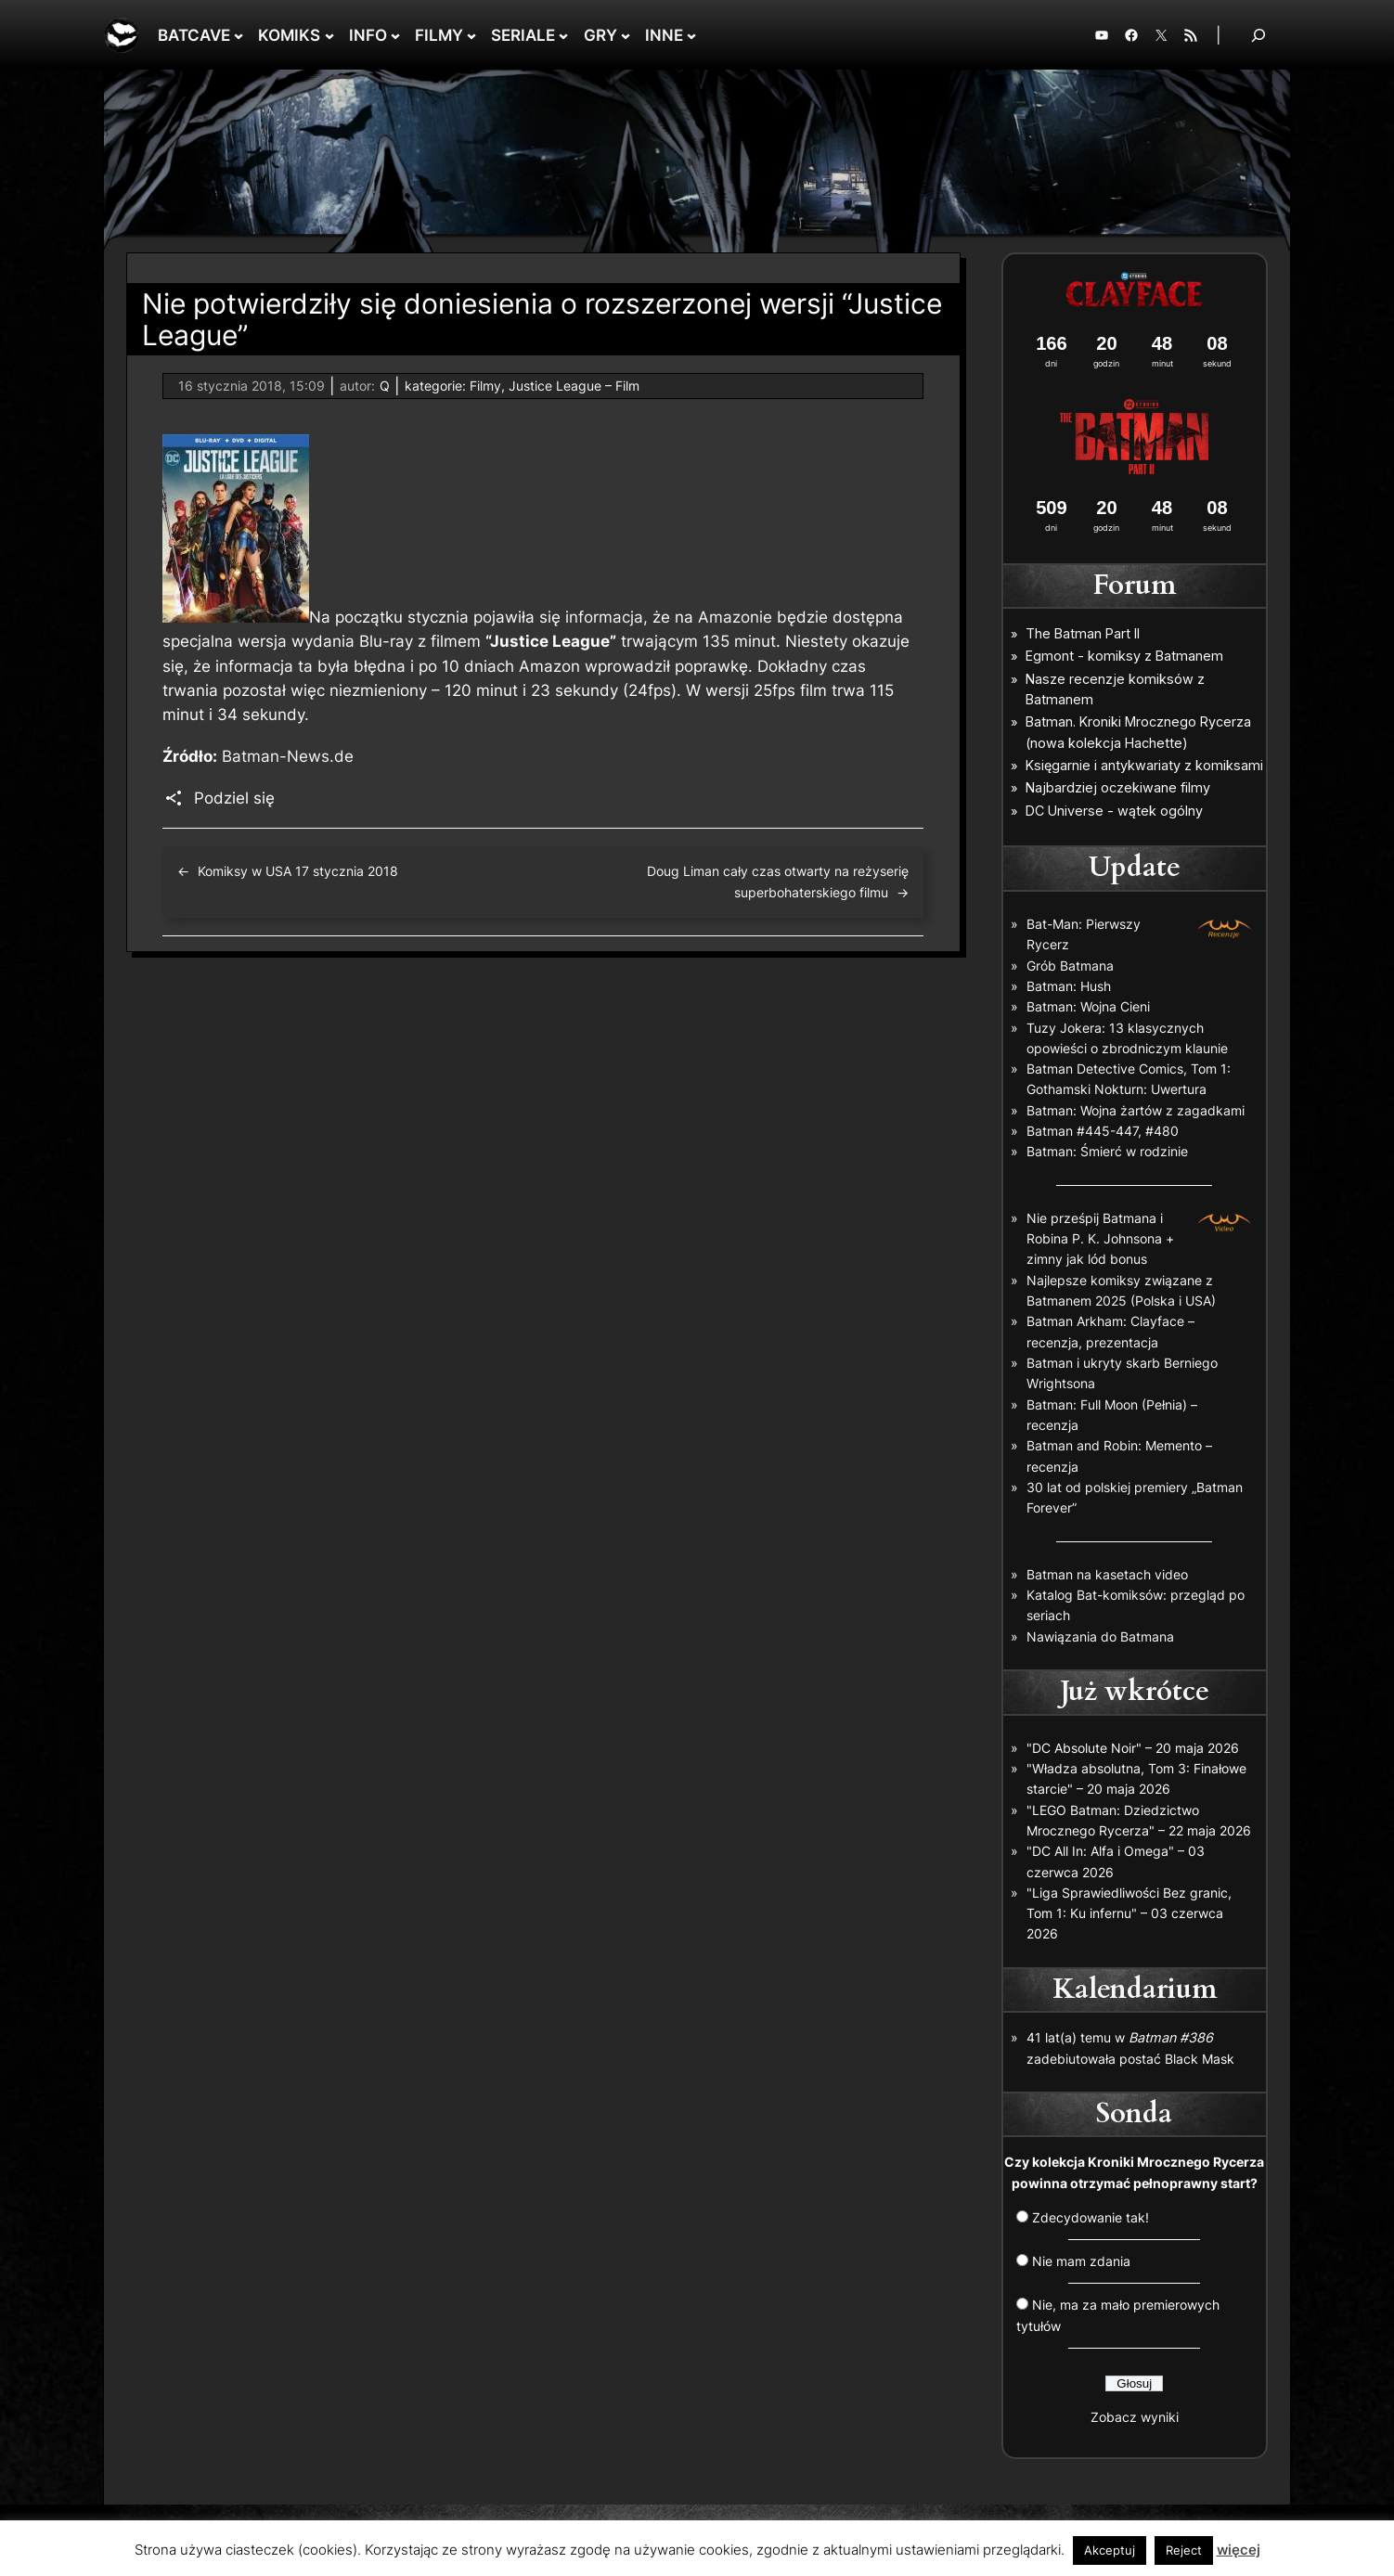 This screenshot has height=2576, width=1394. Describe the element at coordinates (1088, 1006) in the screenshot. I see `Batman: Wojna Cieni` at that location.